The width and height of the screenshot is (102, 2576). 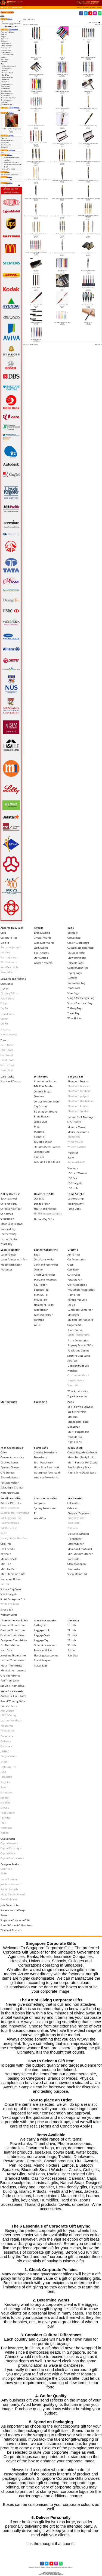 What do you see at coordinates (46, 1655) in the screenshot?
I see `Sleeping Accessories` at bounding box center [46, 1655].